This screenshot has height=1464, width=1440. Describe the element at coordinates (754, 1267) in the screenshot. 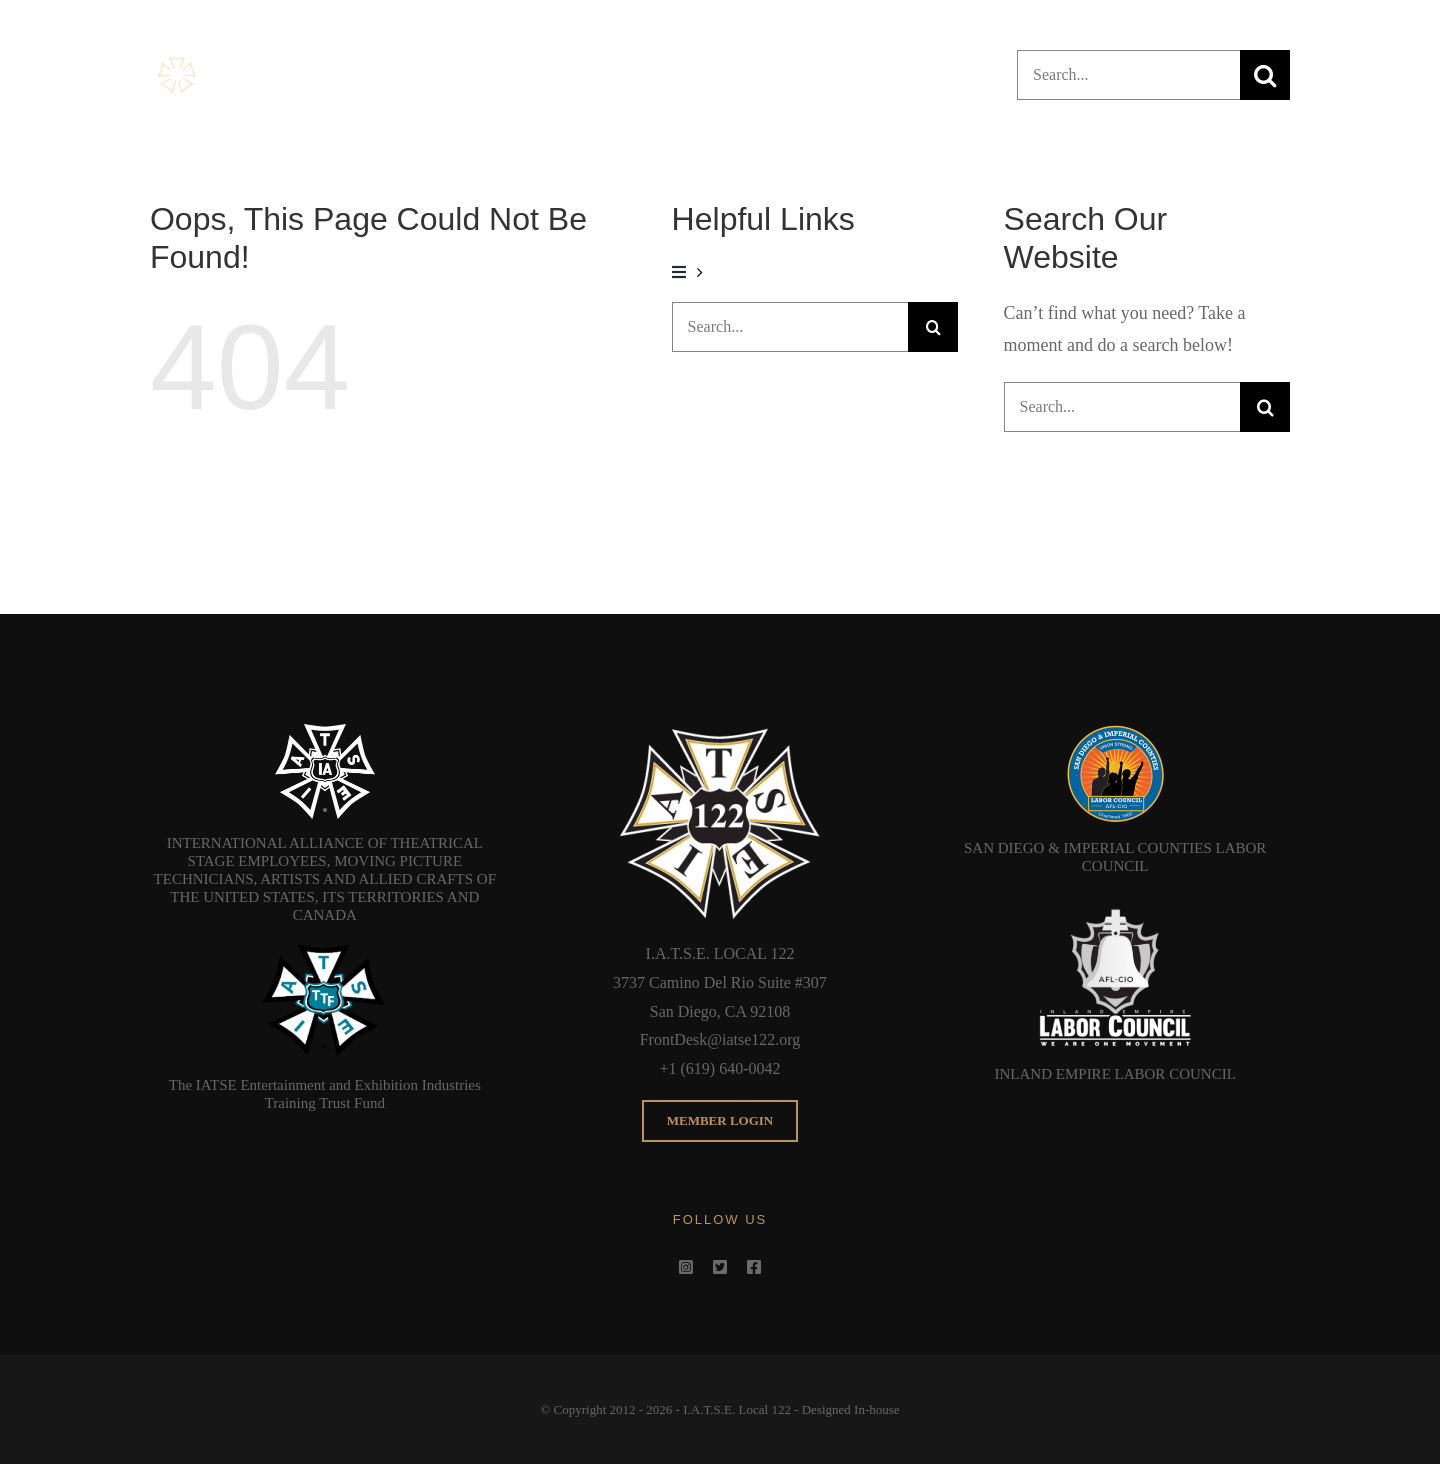

I see `[facebook]` at that location.